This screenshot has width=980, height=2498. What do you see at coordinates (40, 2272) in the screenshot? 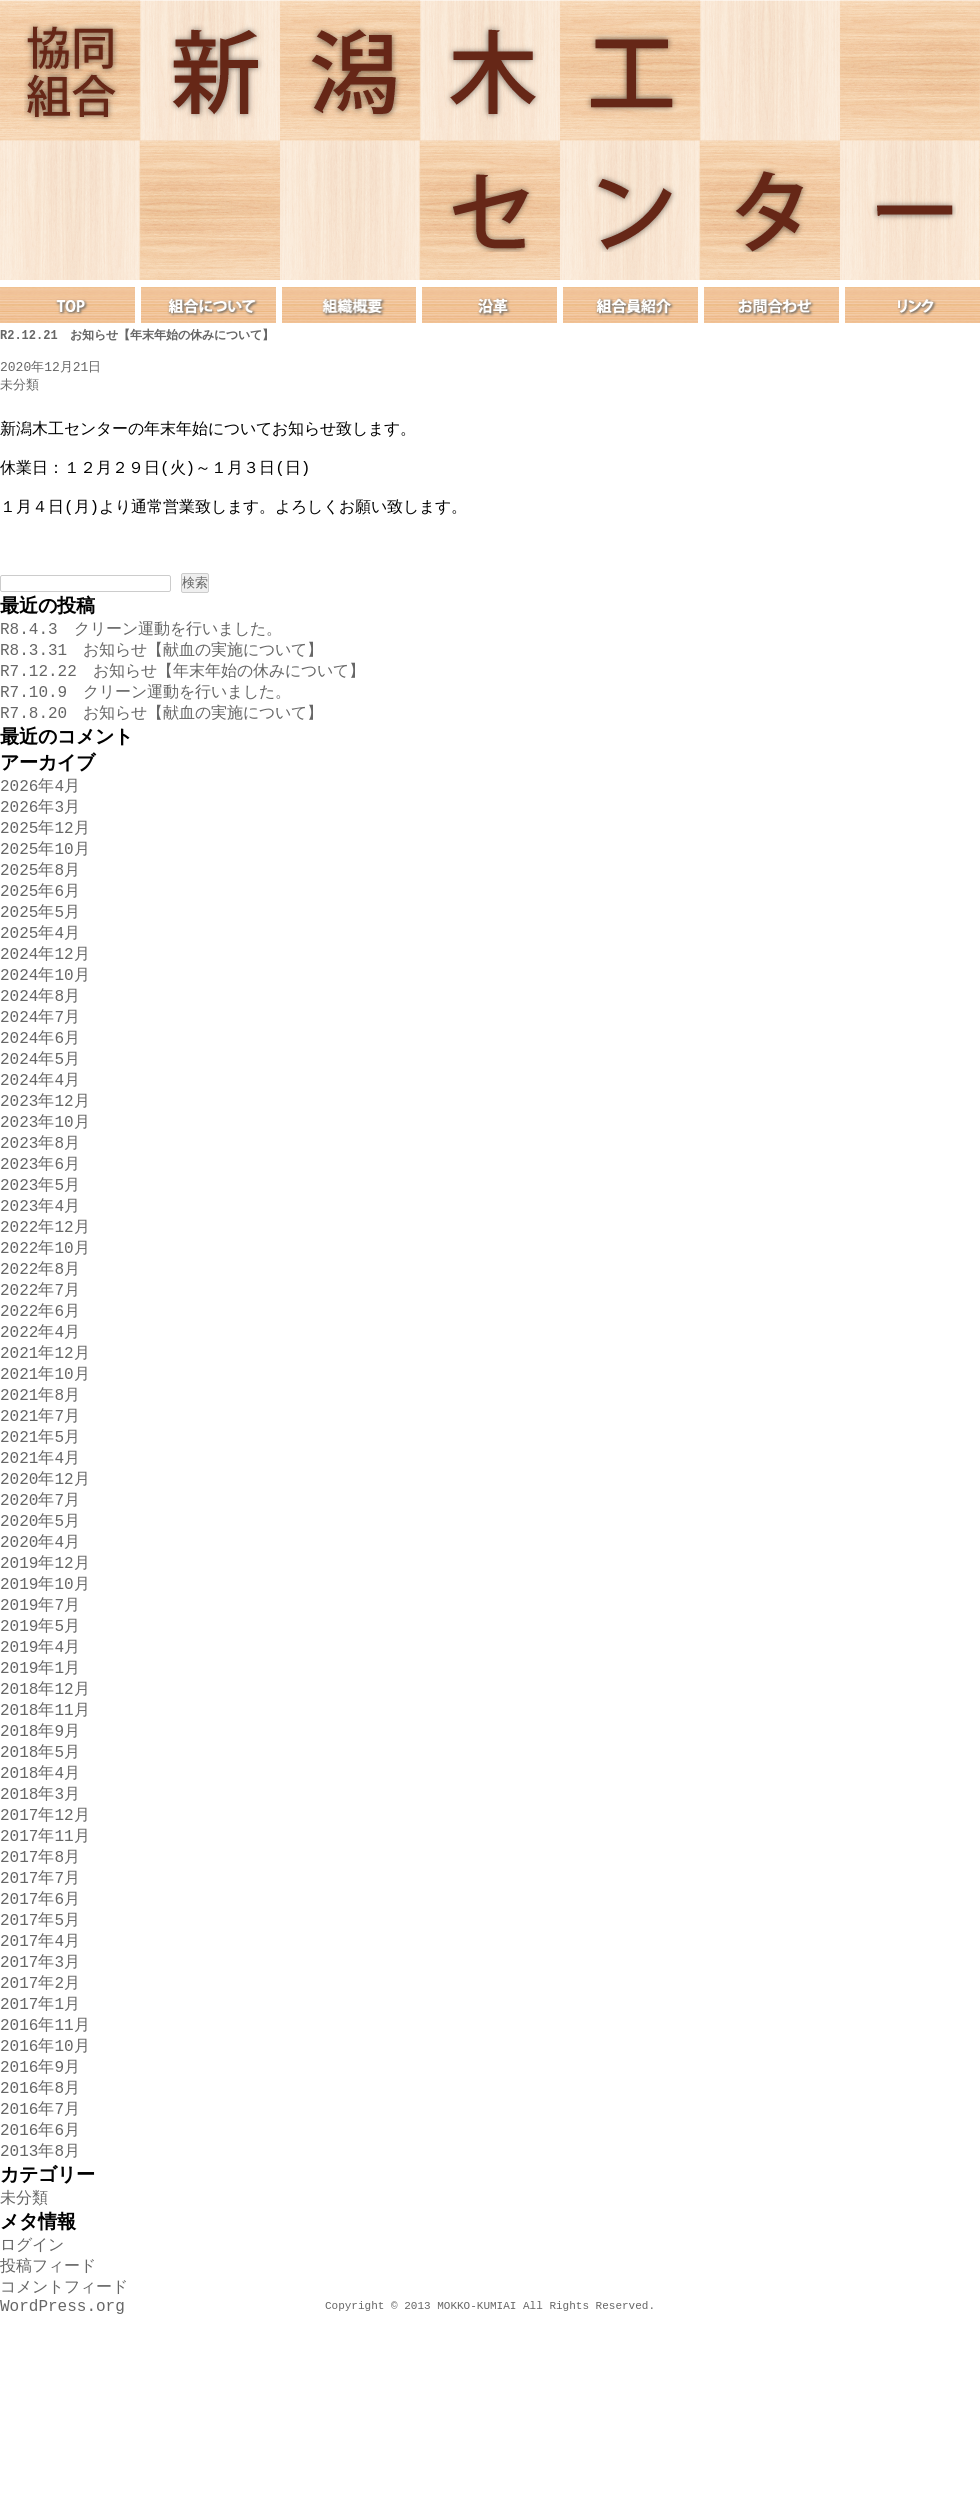
I see `2016年7月` at bounding box center [40, 2272].